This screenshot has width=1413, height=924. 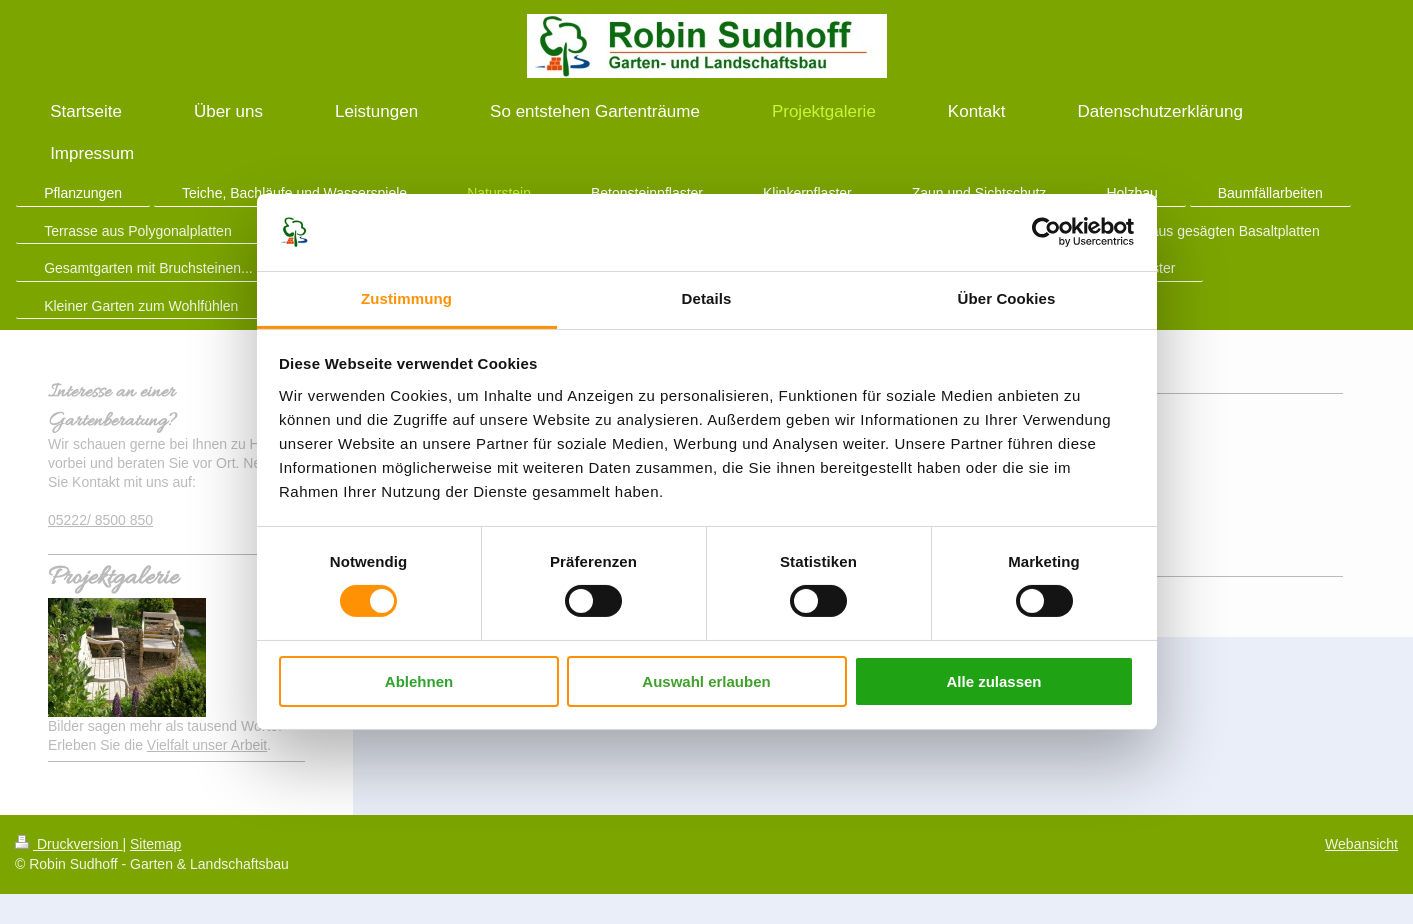 What do you see at coordinates (707, 298) in the screenshot?
I see `Details [tab]` at bounding box center [707, 298].